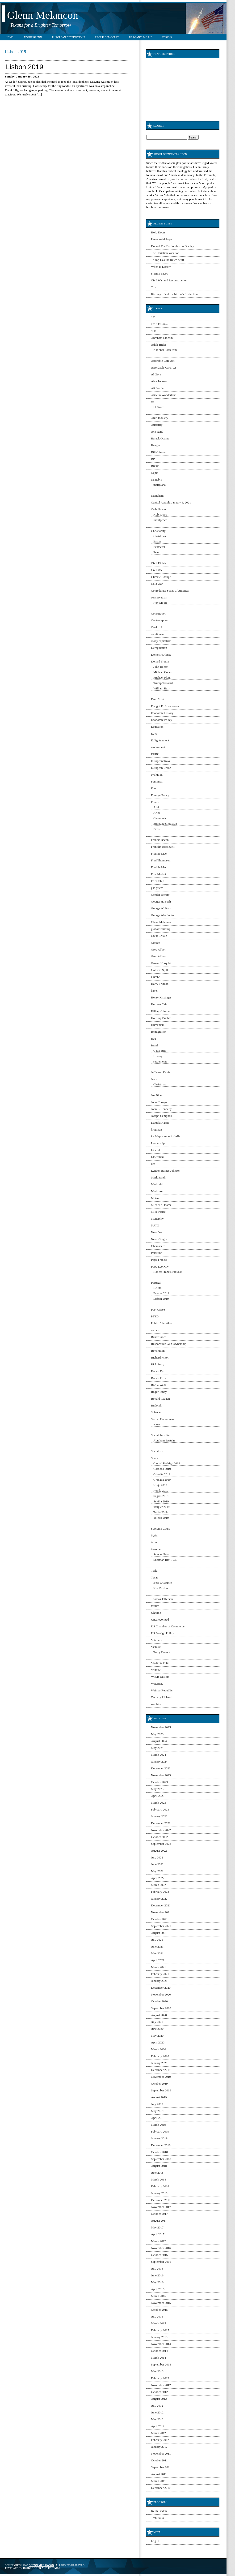  What do you see at coordinates (157, 1939) in the screenshot?
I see `July 2021` at bounding box center [157, 1939].